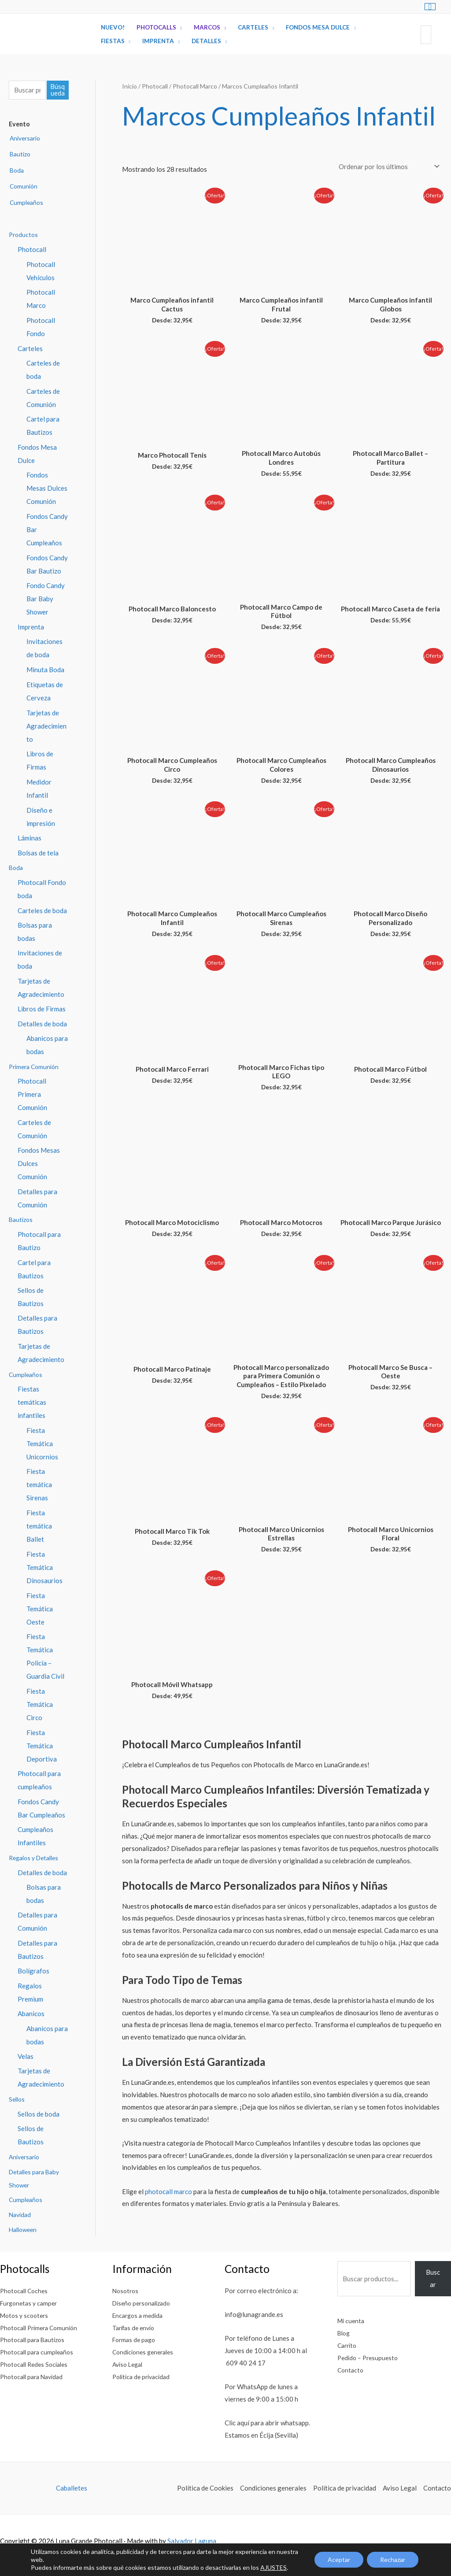  What do you see at coordinates (42, 1014) in the screenshot?
I see `Libros de Firmas` at bounding box center [42, 1014].